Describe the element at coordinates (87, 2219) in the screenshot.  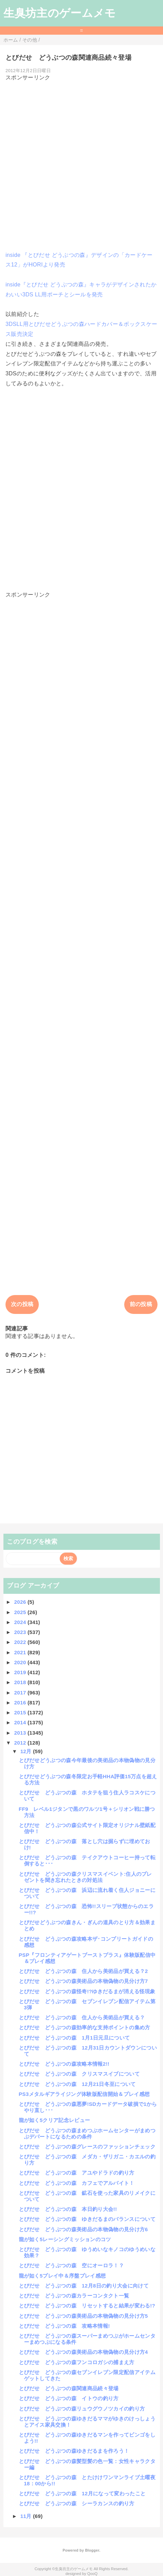
I see `とびだせ どうぶつの森 ゆきだるまのバランスについて` at that location.